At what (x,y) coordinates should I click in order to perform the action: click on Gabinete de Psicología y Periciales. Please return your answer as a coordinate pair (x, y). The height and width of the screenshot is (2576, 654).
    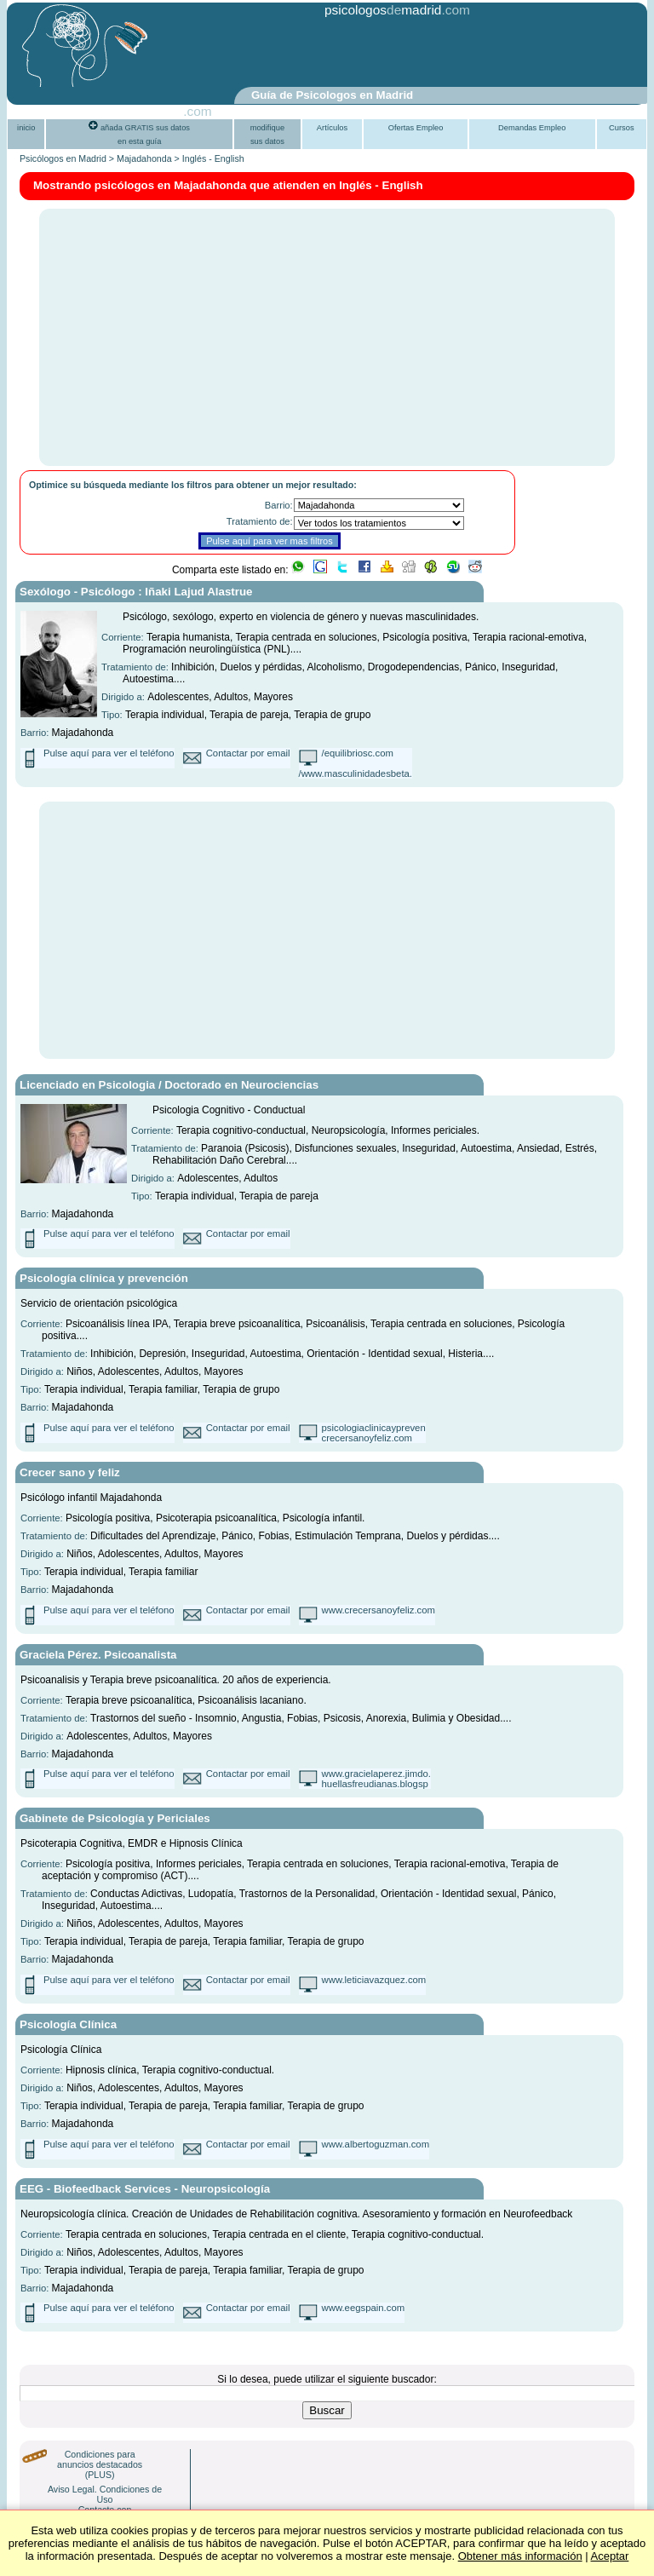
    Looking at the image, I should click on (115, 1818).